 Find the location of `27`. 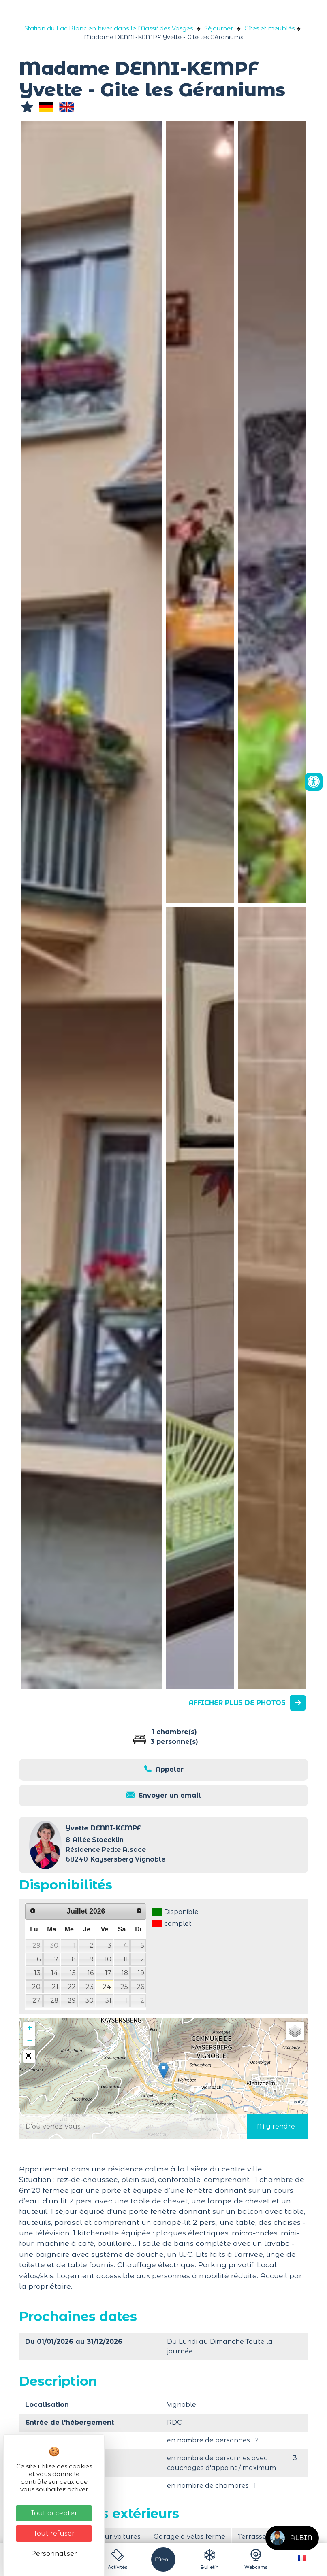

27 is located at coordinates (36, 2000).